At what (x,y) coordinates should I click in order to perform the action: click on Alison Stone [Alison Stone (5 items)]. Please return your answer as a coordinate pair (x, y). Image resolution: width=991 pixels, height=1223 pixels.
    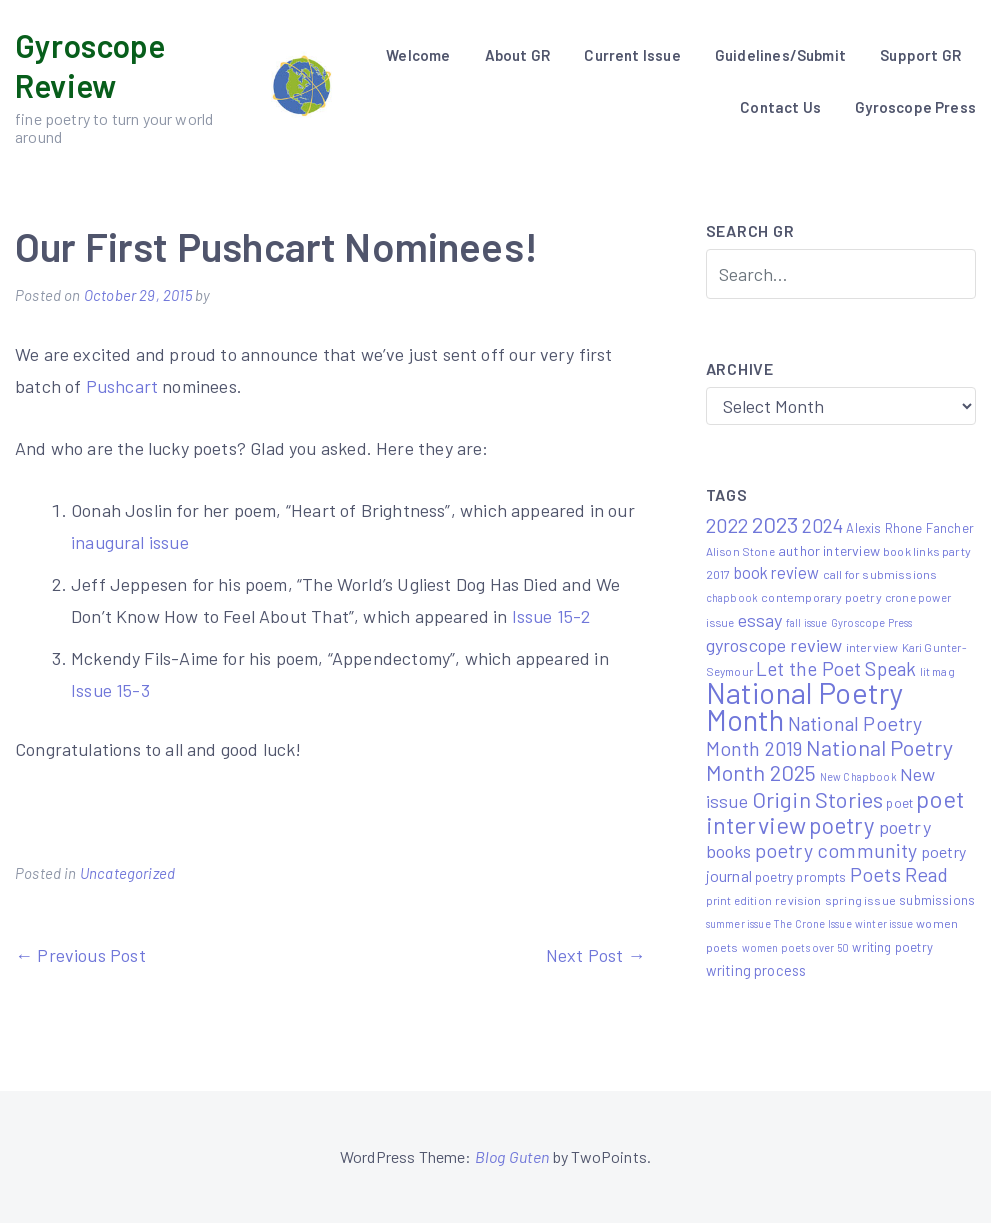
    Looking at the image, I should click on (740, 551).